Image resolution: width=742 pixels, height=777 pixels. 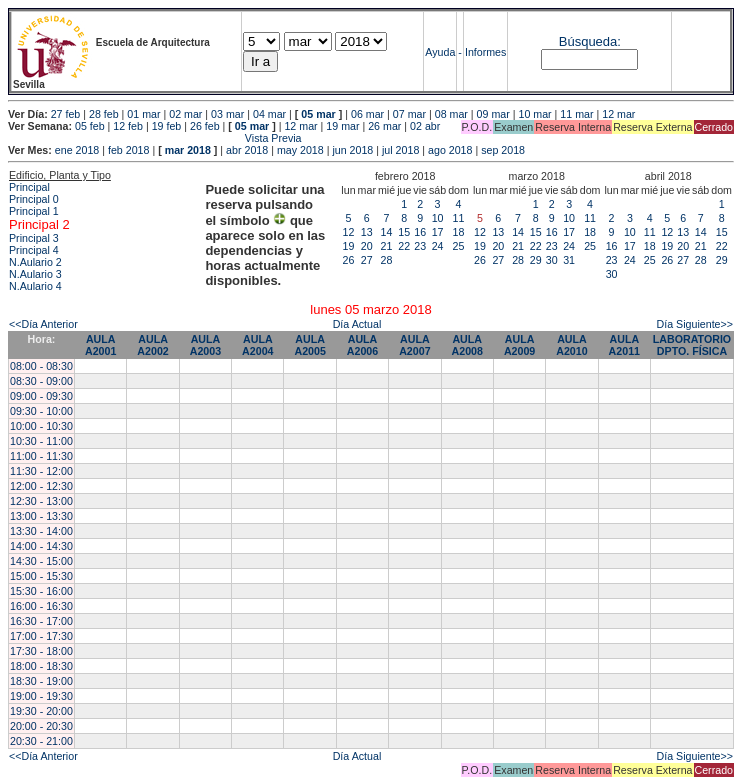 I want to click on 20, so click(x=367, y=246).